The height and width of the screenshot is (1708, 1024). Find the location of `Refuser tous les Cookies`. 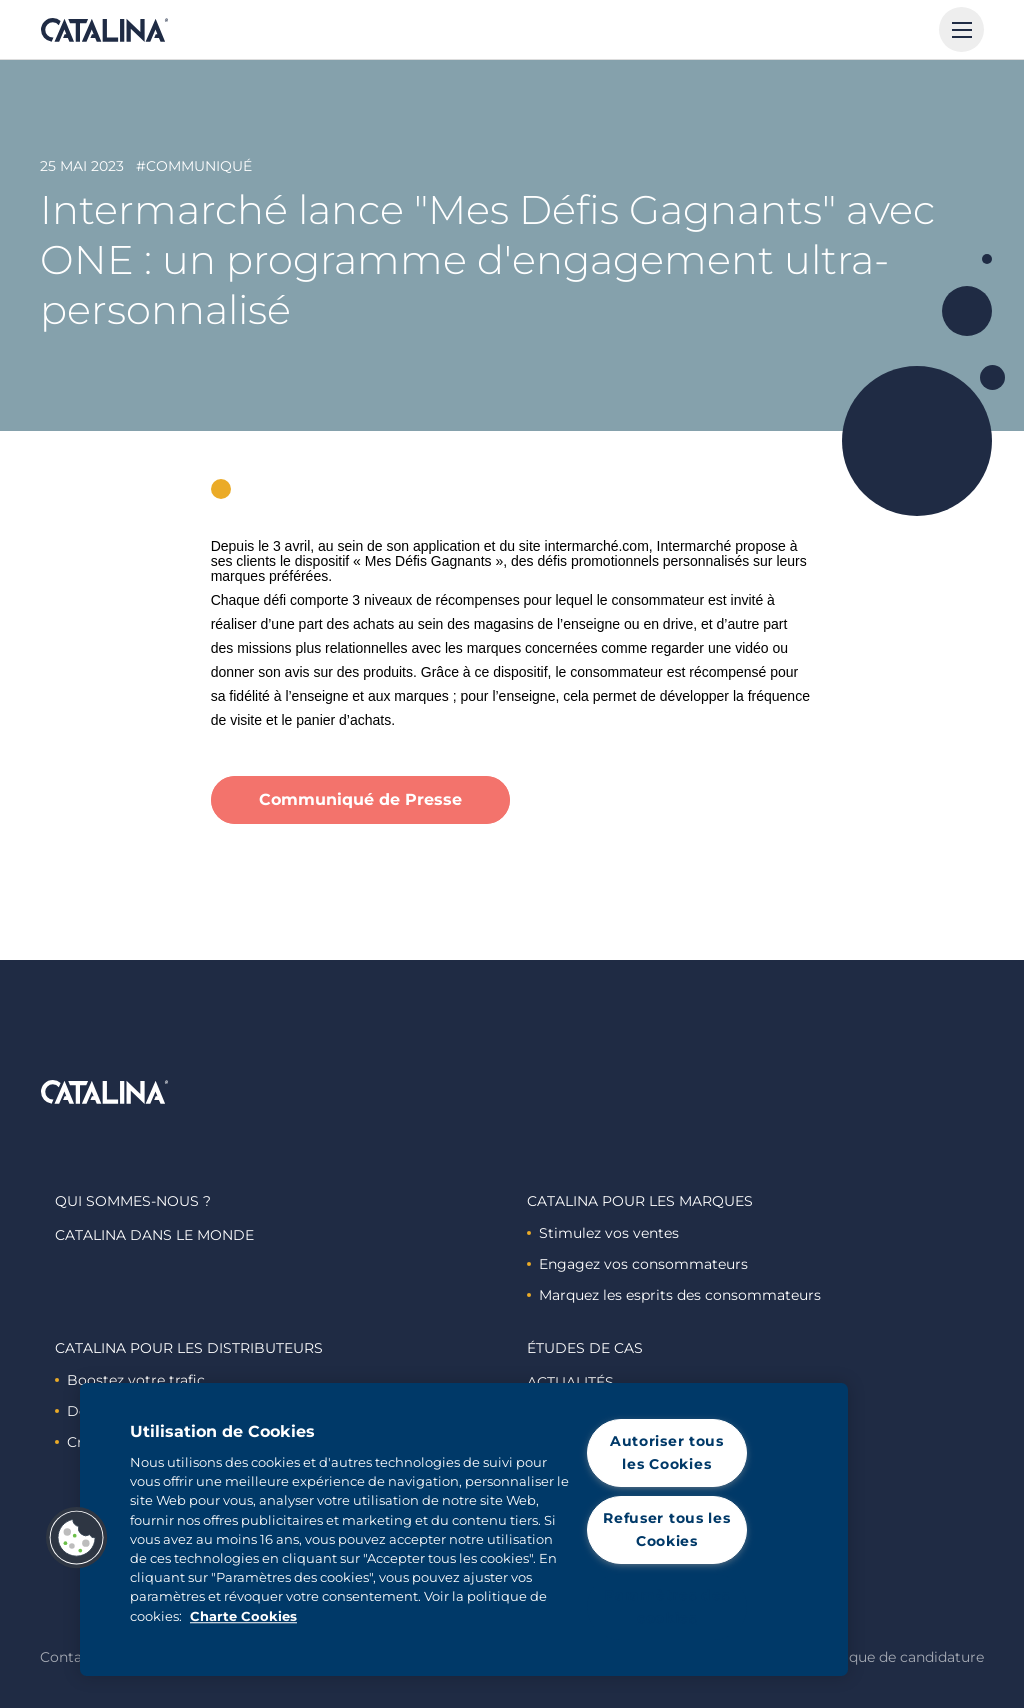

Refuser tous les Cookies is located at coordinates (667, 1529).